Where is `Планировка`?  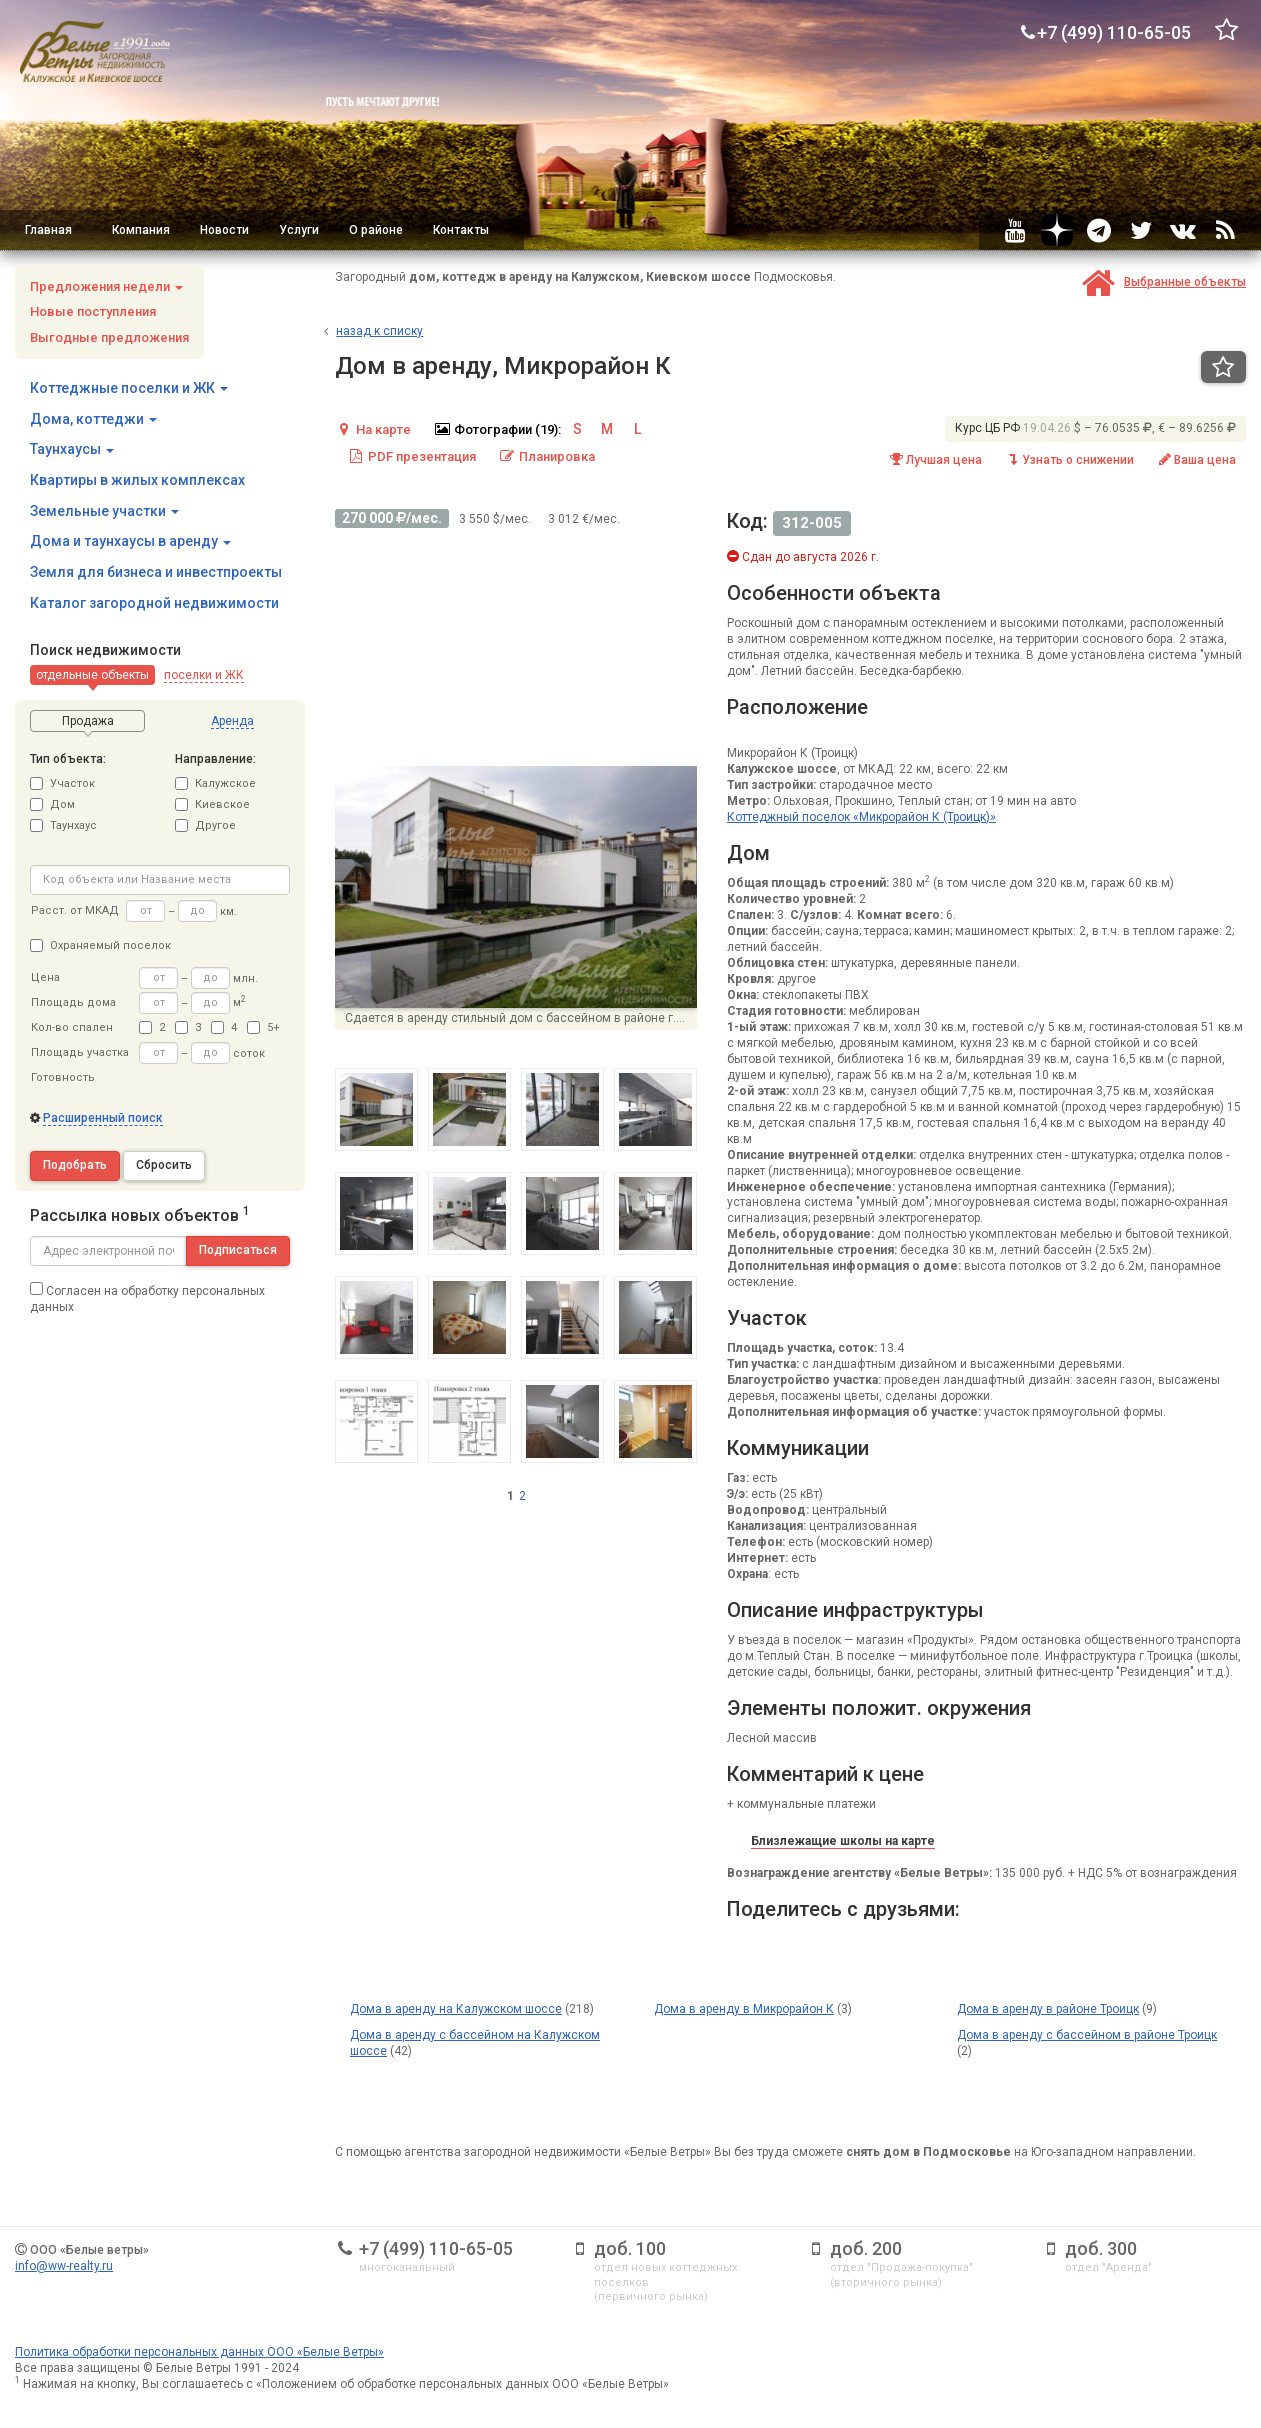 Планировка is located at coordinates (546, 456).